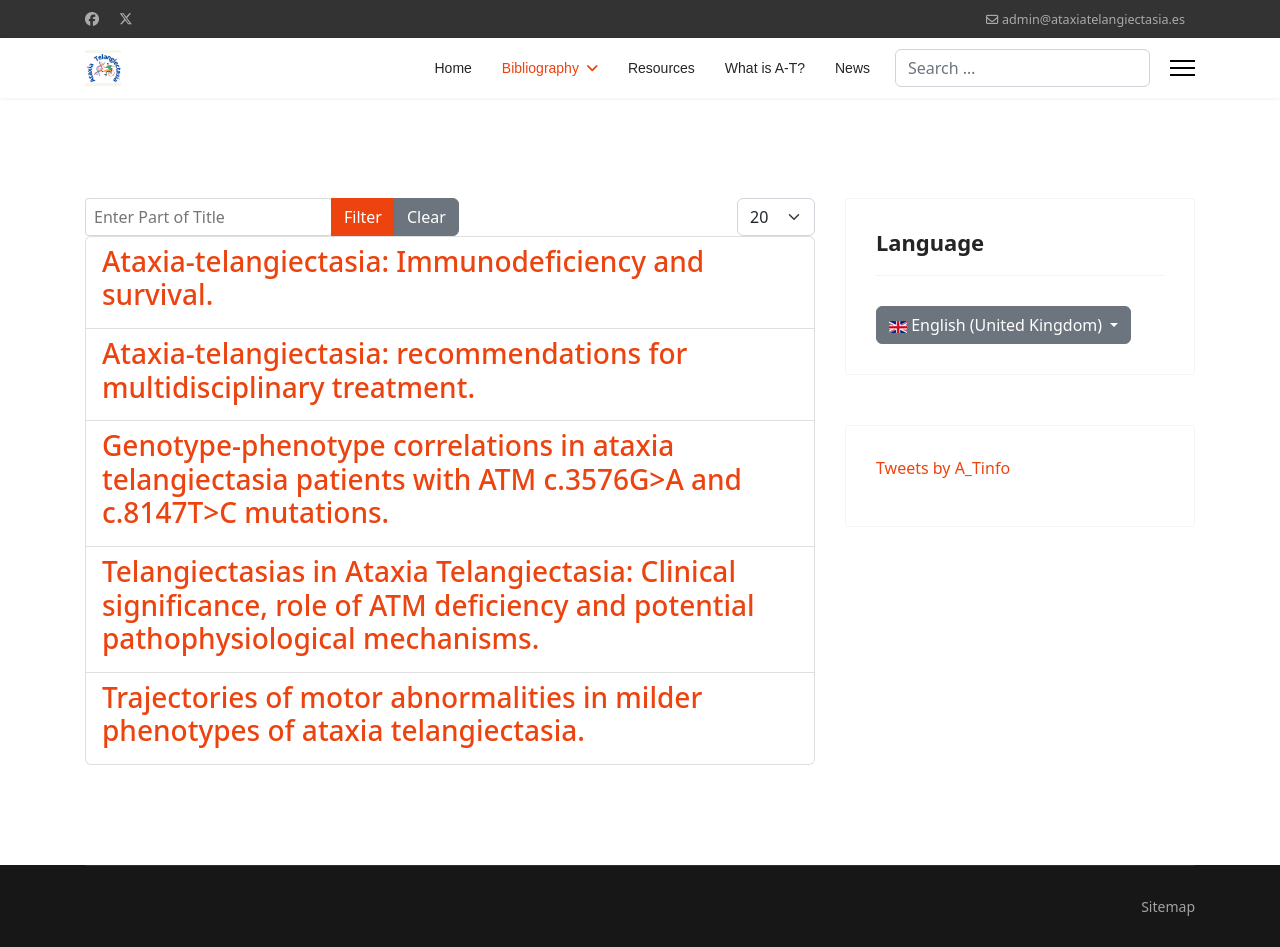 This screenshot has width=1280, height=947. I want to click on [Menu], so click(1182, 68).